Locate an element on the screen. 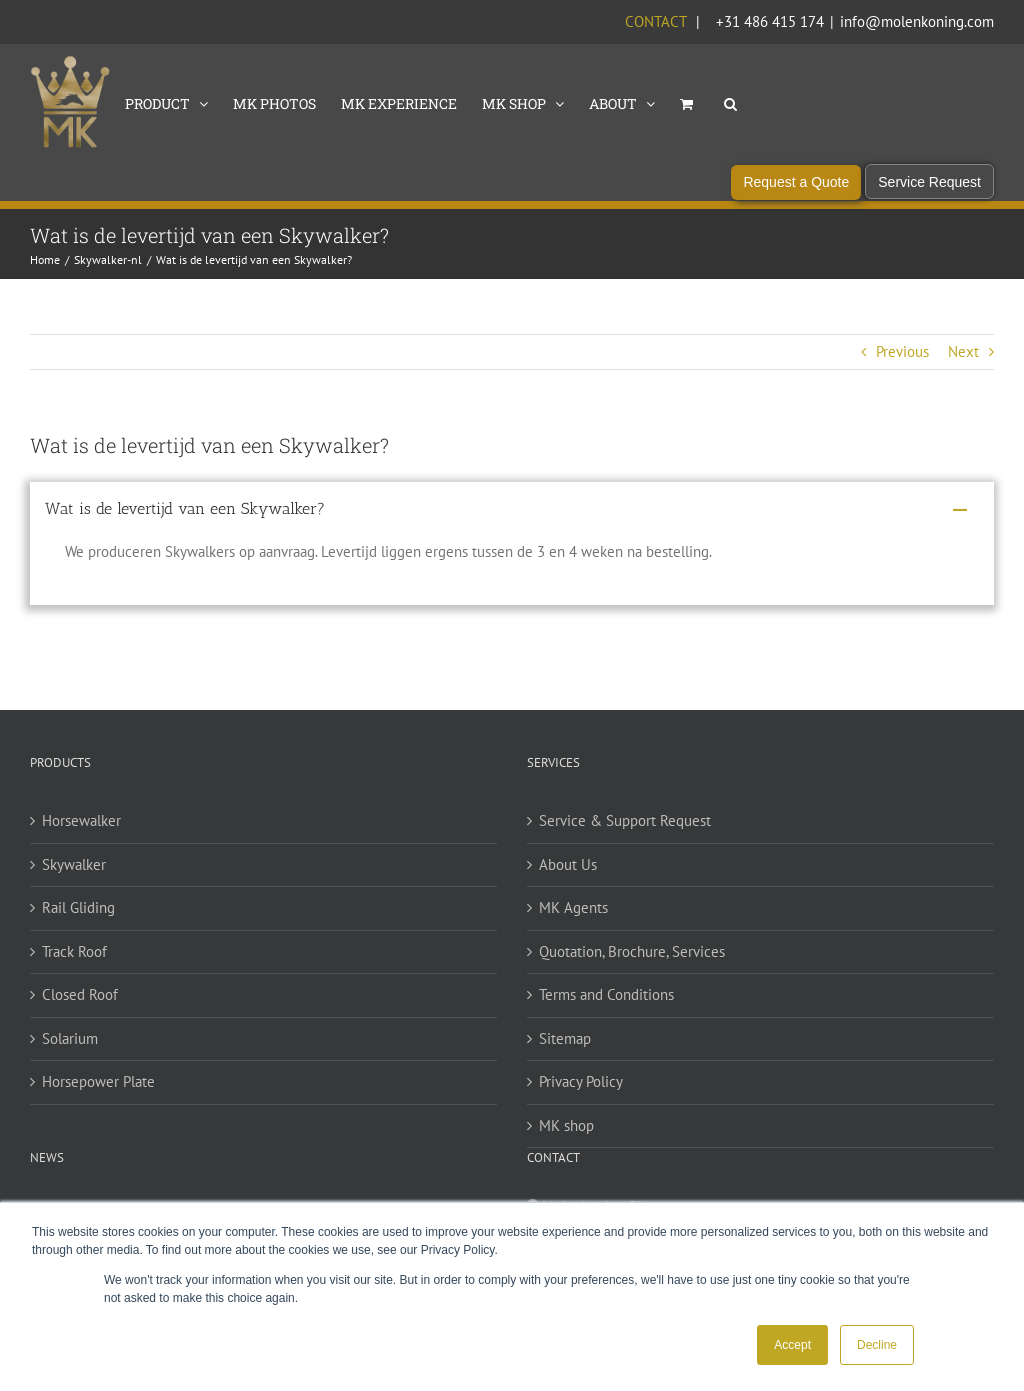 This screenshot has height=1391, width=1024. Decline [button] is located at coordinates (877, 1345).